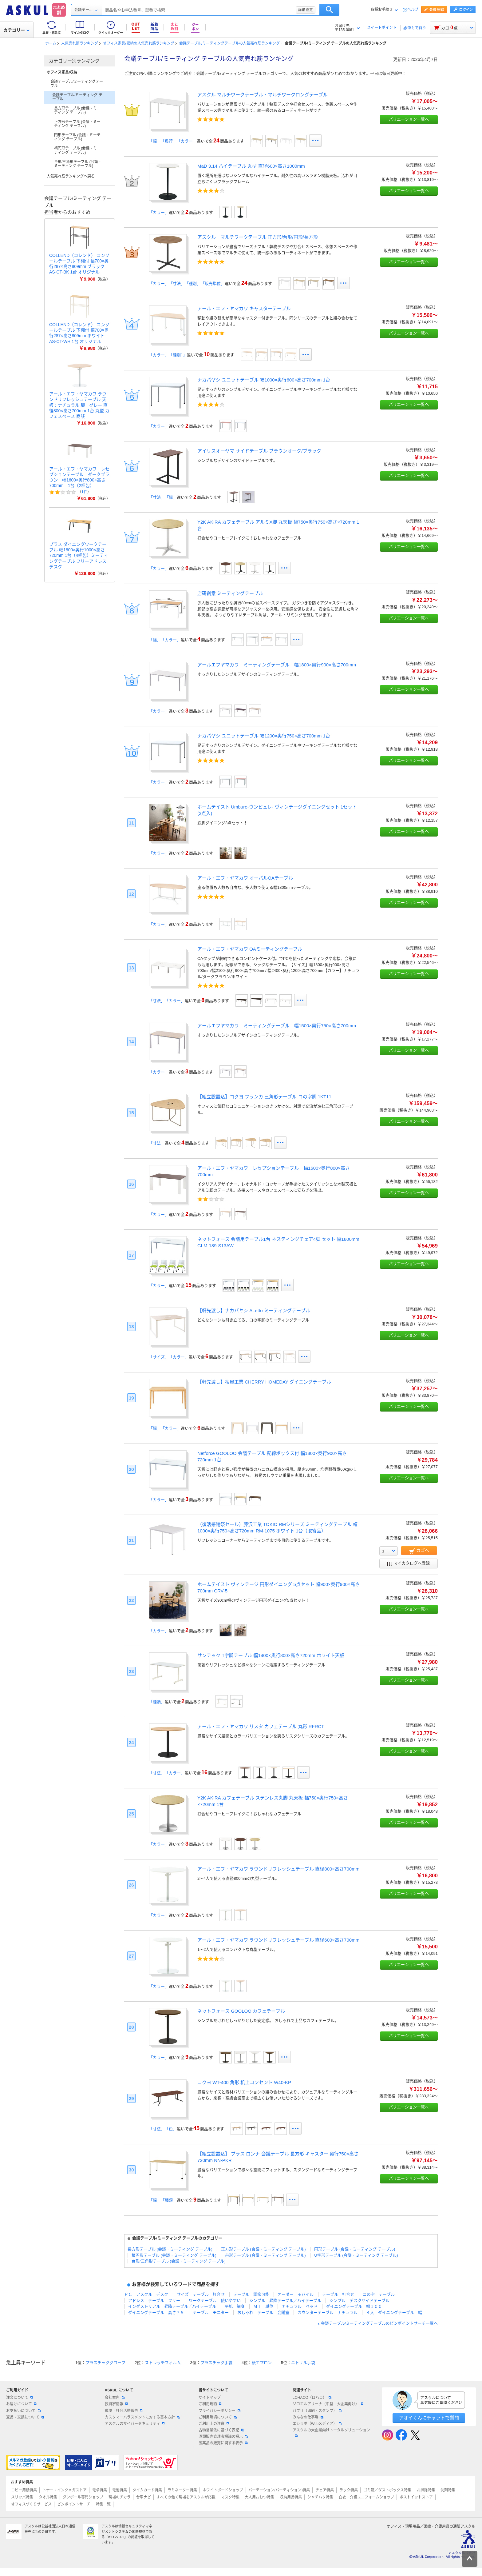 The height and width of the screenshot is (2576, 482). Describe the element at coordinates (157, 1143) in the screenshot. I see `「寸法」` at that location.